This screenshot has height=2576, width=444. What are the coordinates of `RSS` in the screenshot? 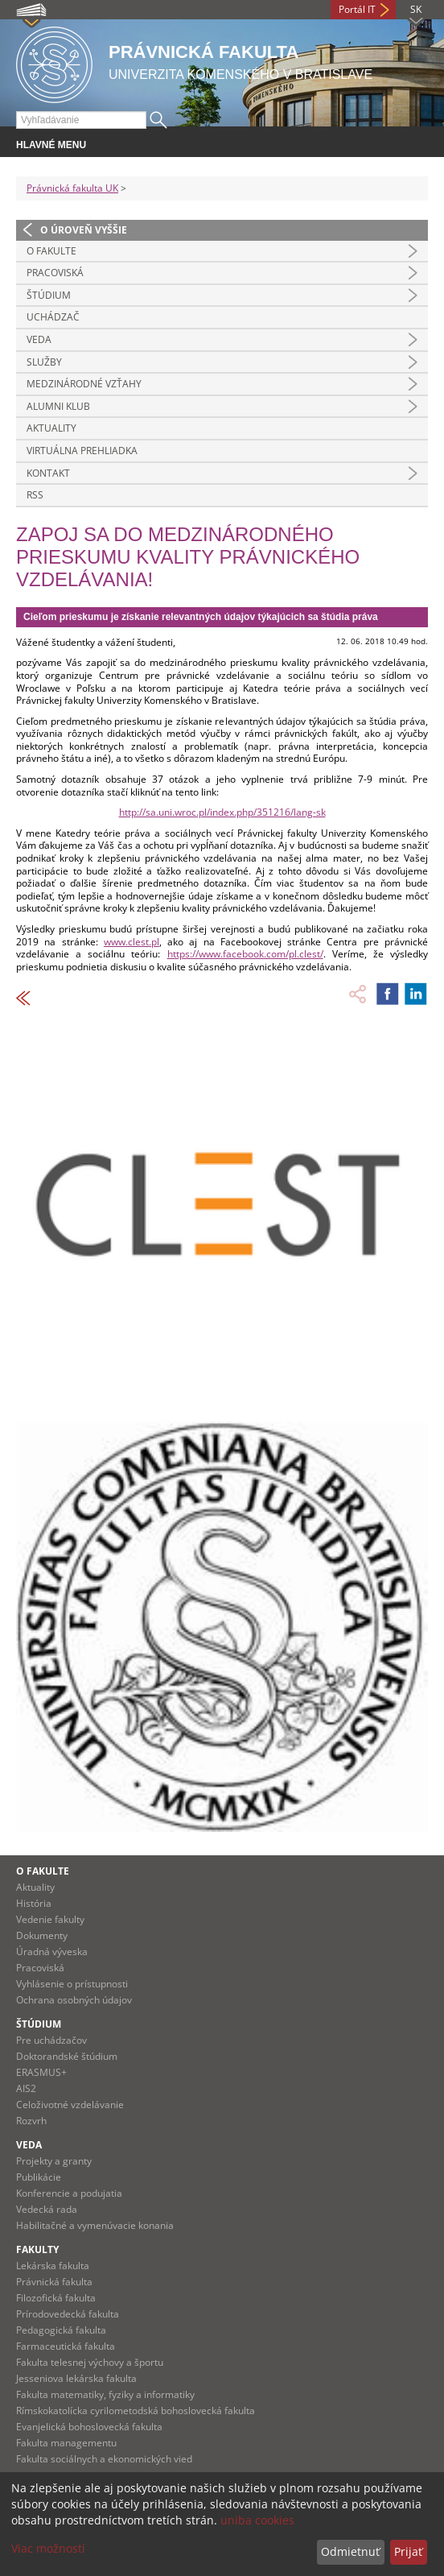 It's located at (35, 495).